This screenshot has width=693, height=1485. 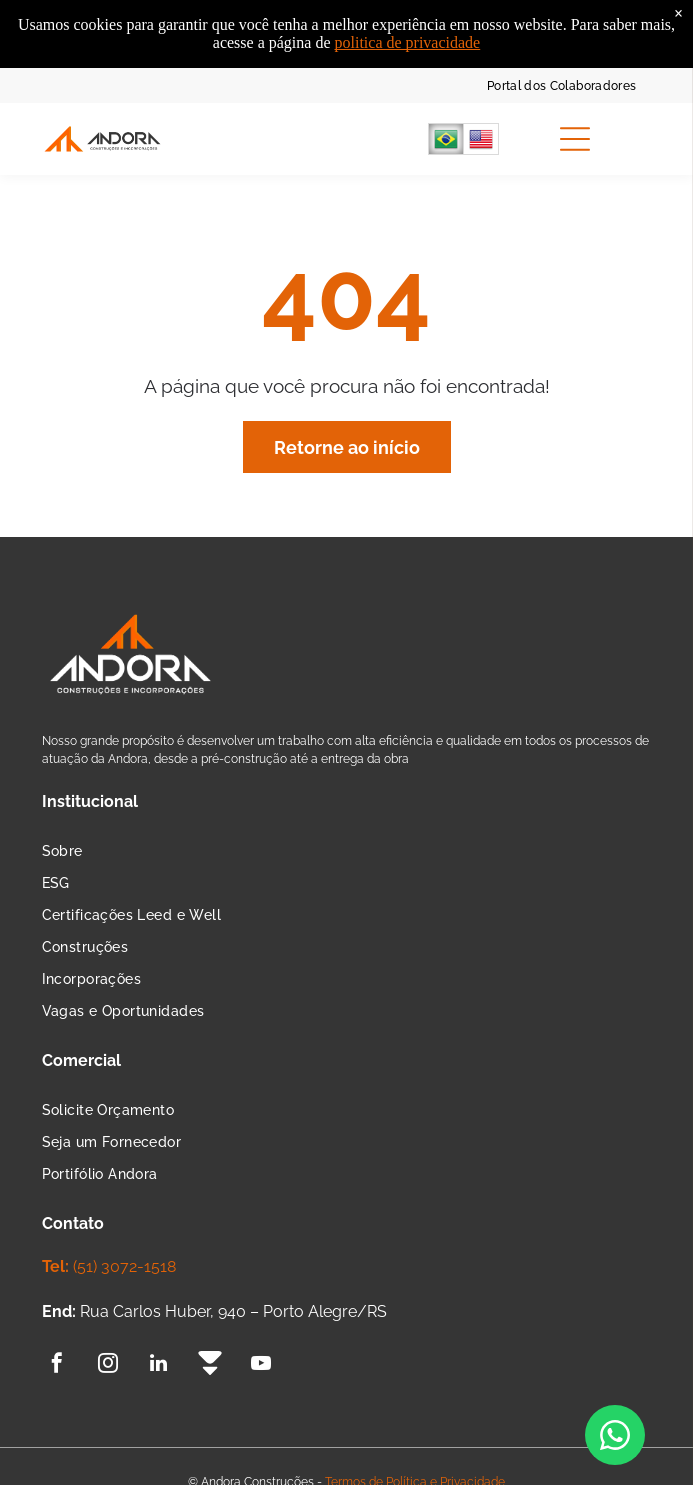 I want to click on (51) 3072-1518, so click(x=124, y=1266).